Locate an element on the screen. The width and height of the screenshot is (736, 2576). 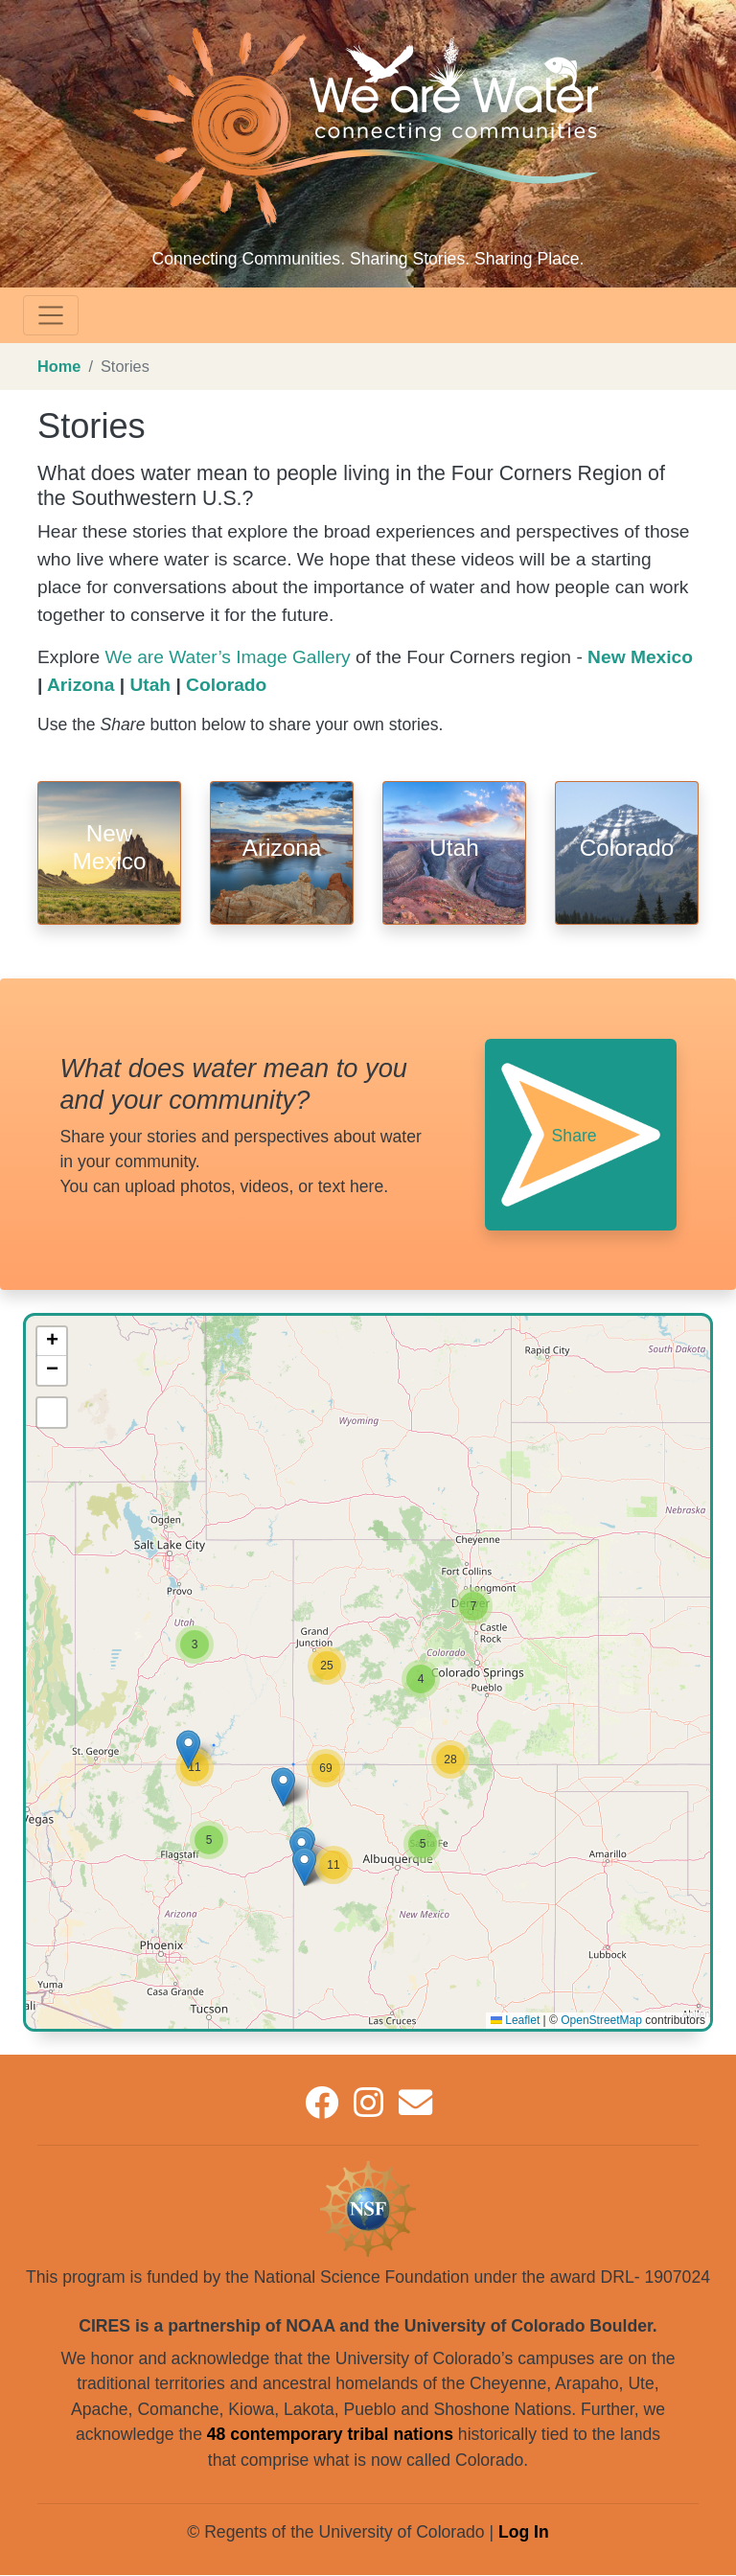
OpenStreetMap is located at coordinates (601, 2020).